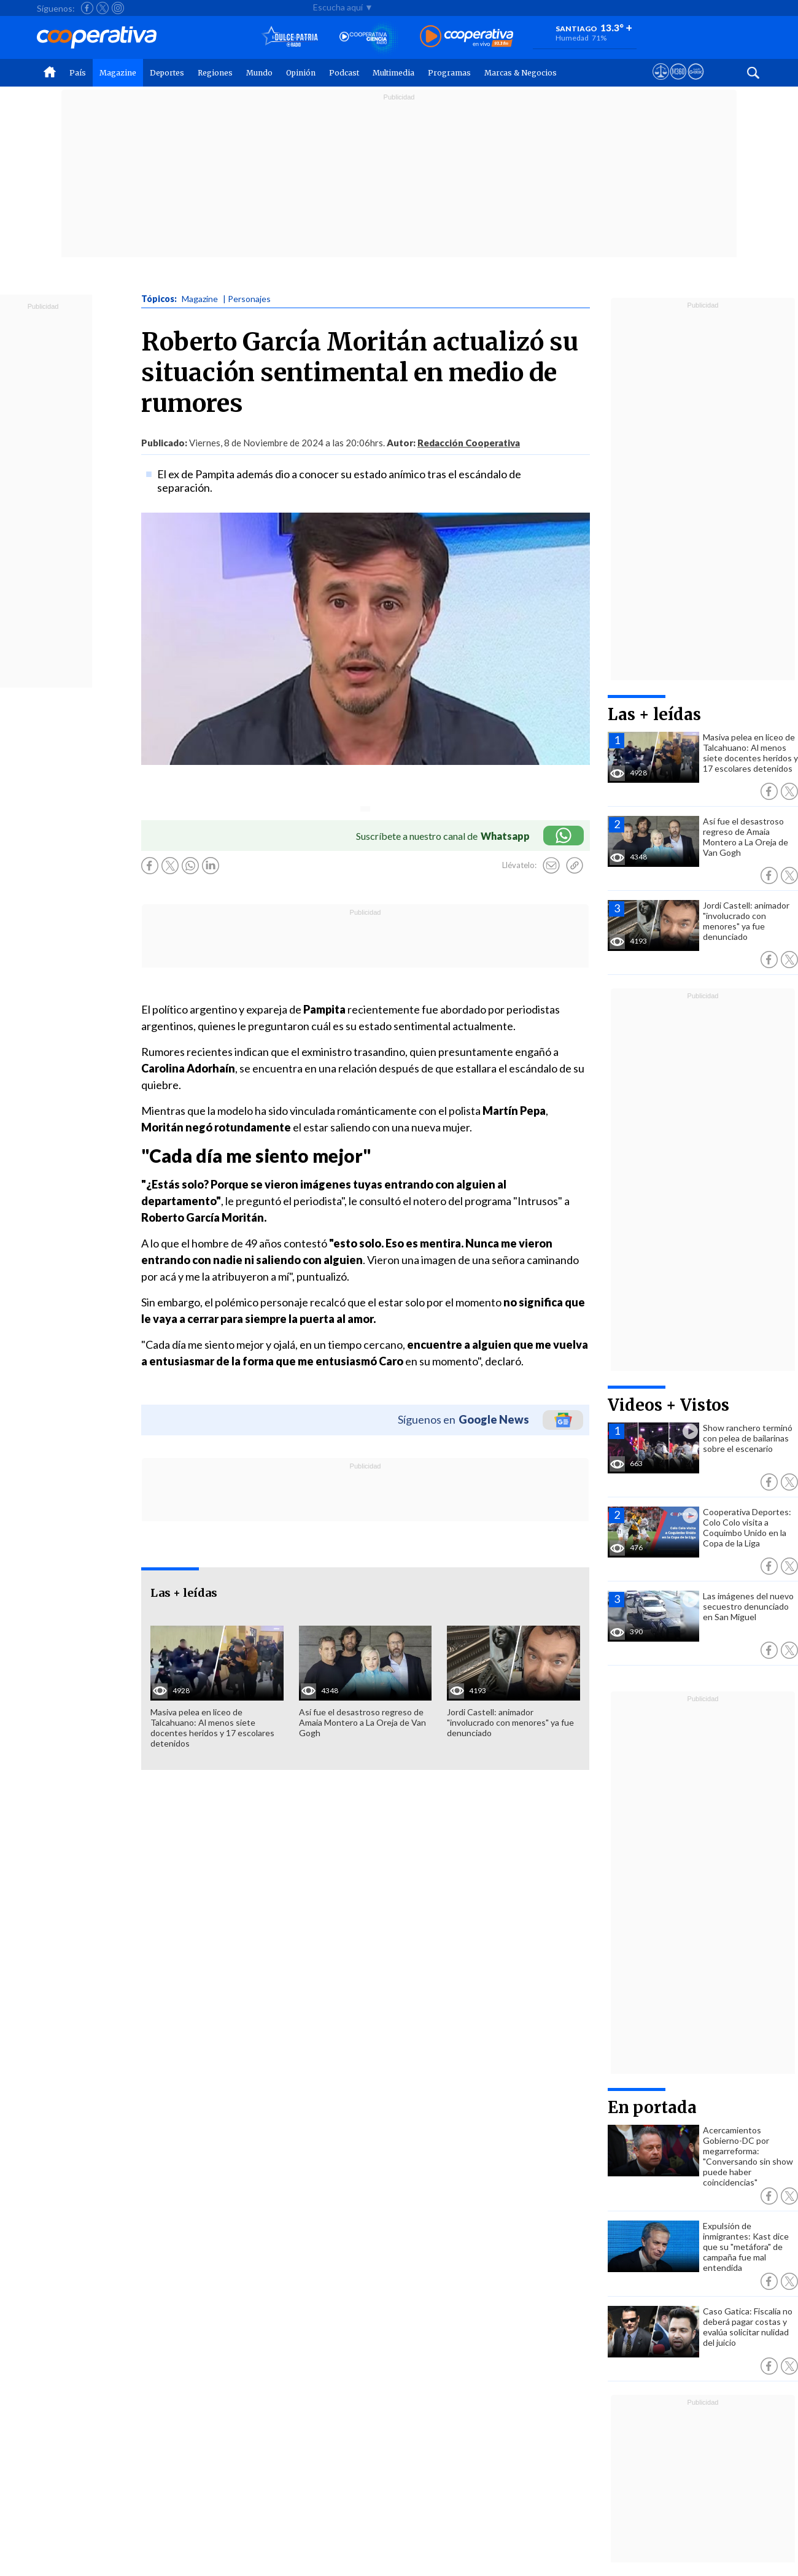 The width and height of the screenshot is (798, 2576). Describe the element at coordinates (344, 72) in the screenshot. I see `Podcast` at that location.